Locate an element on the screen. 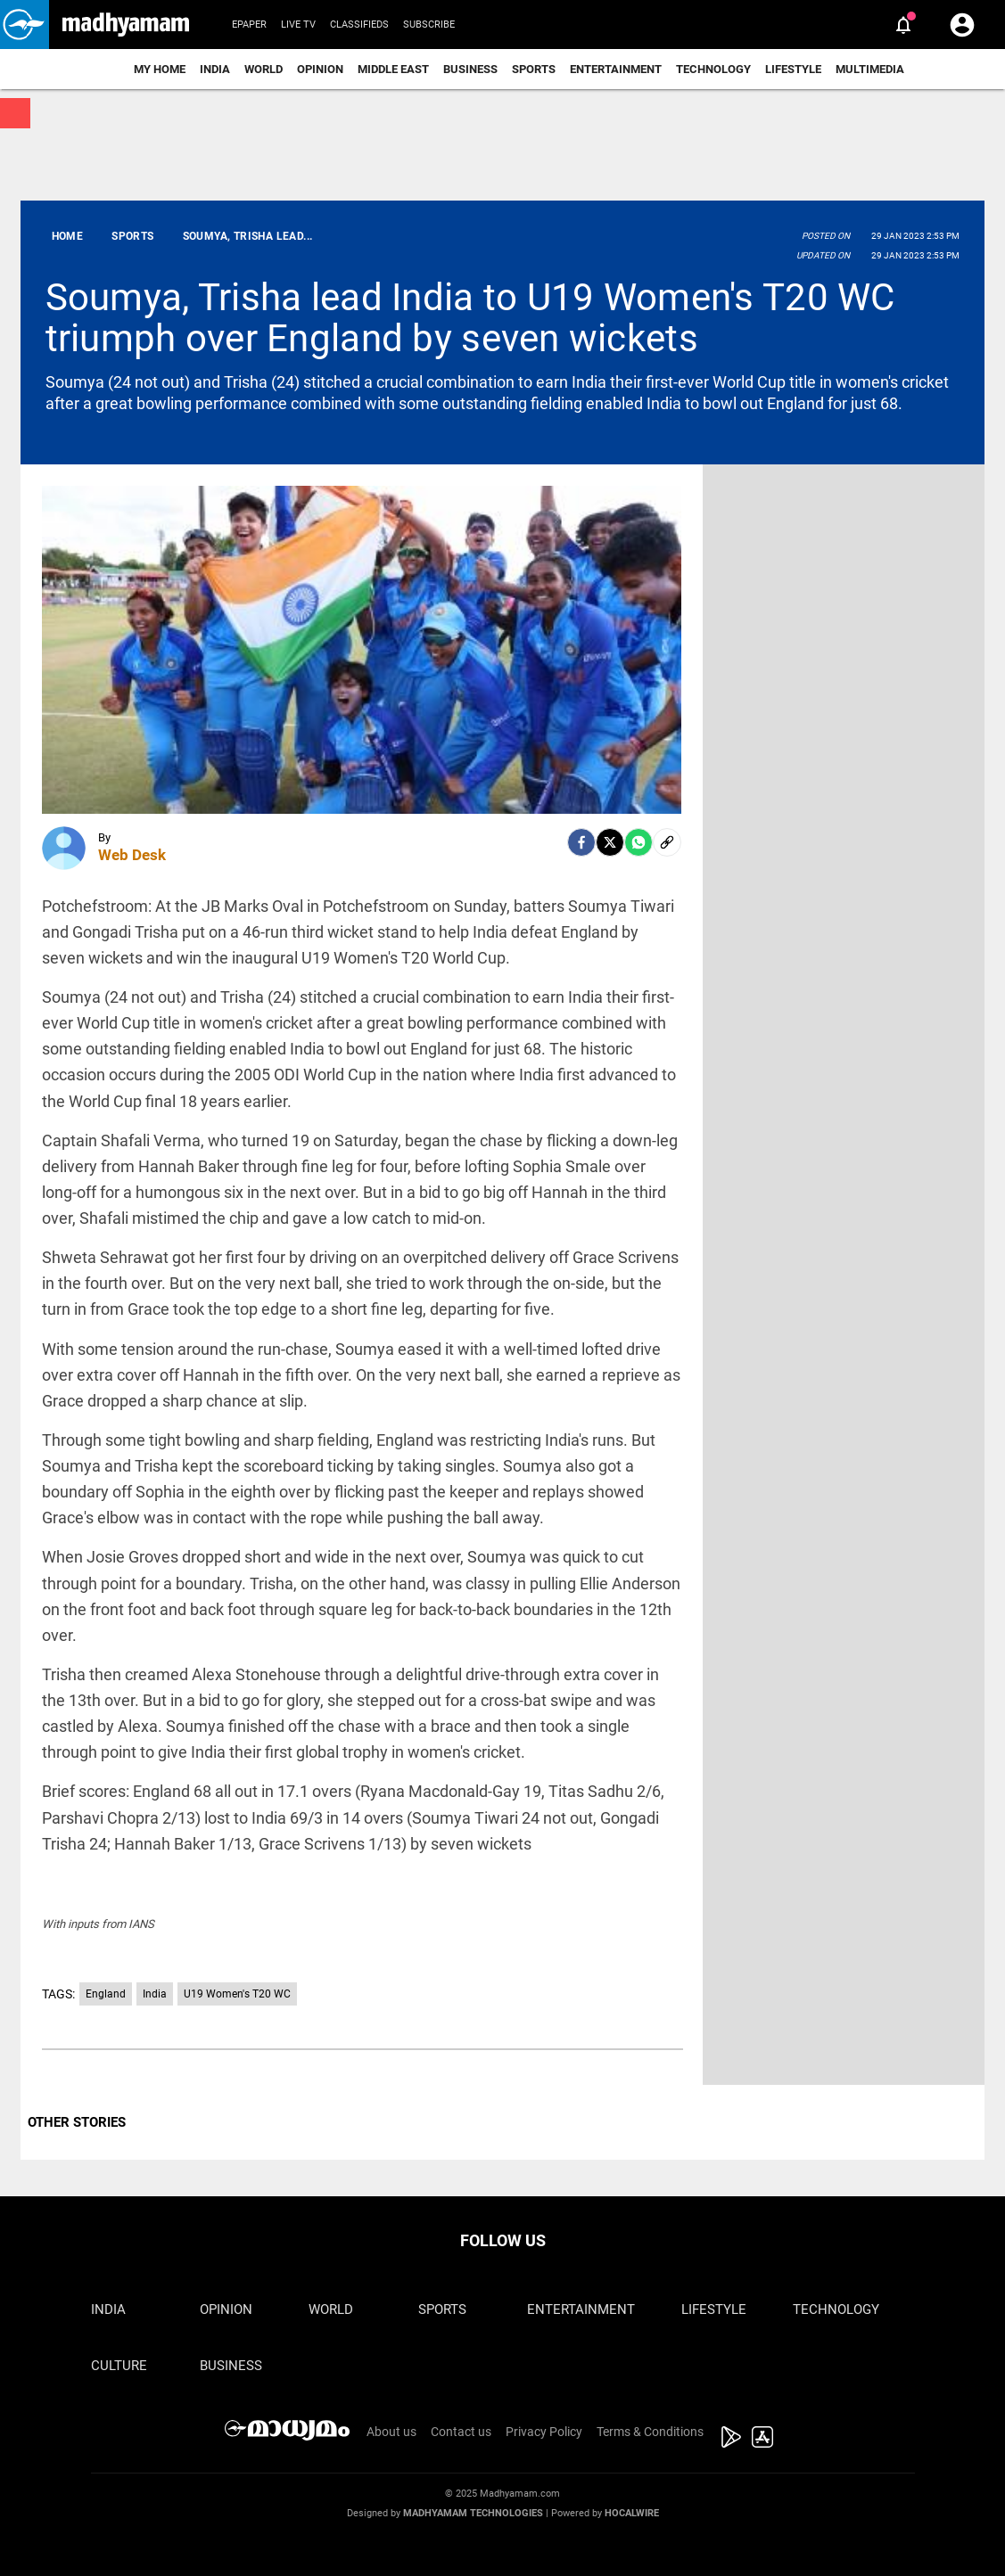  Subscribe is located at coordinates (429, 24).